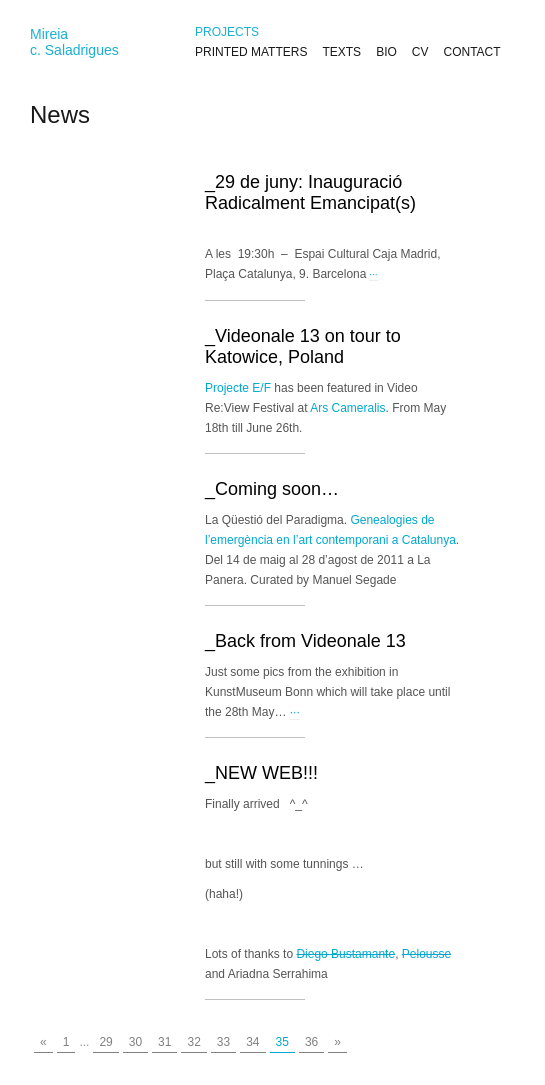 This screenshot has width=545, height=1085. What do you see at coordinates (471, 52) in the screenshot?
I see `CONTACT` at bounding box center [471, 52].